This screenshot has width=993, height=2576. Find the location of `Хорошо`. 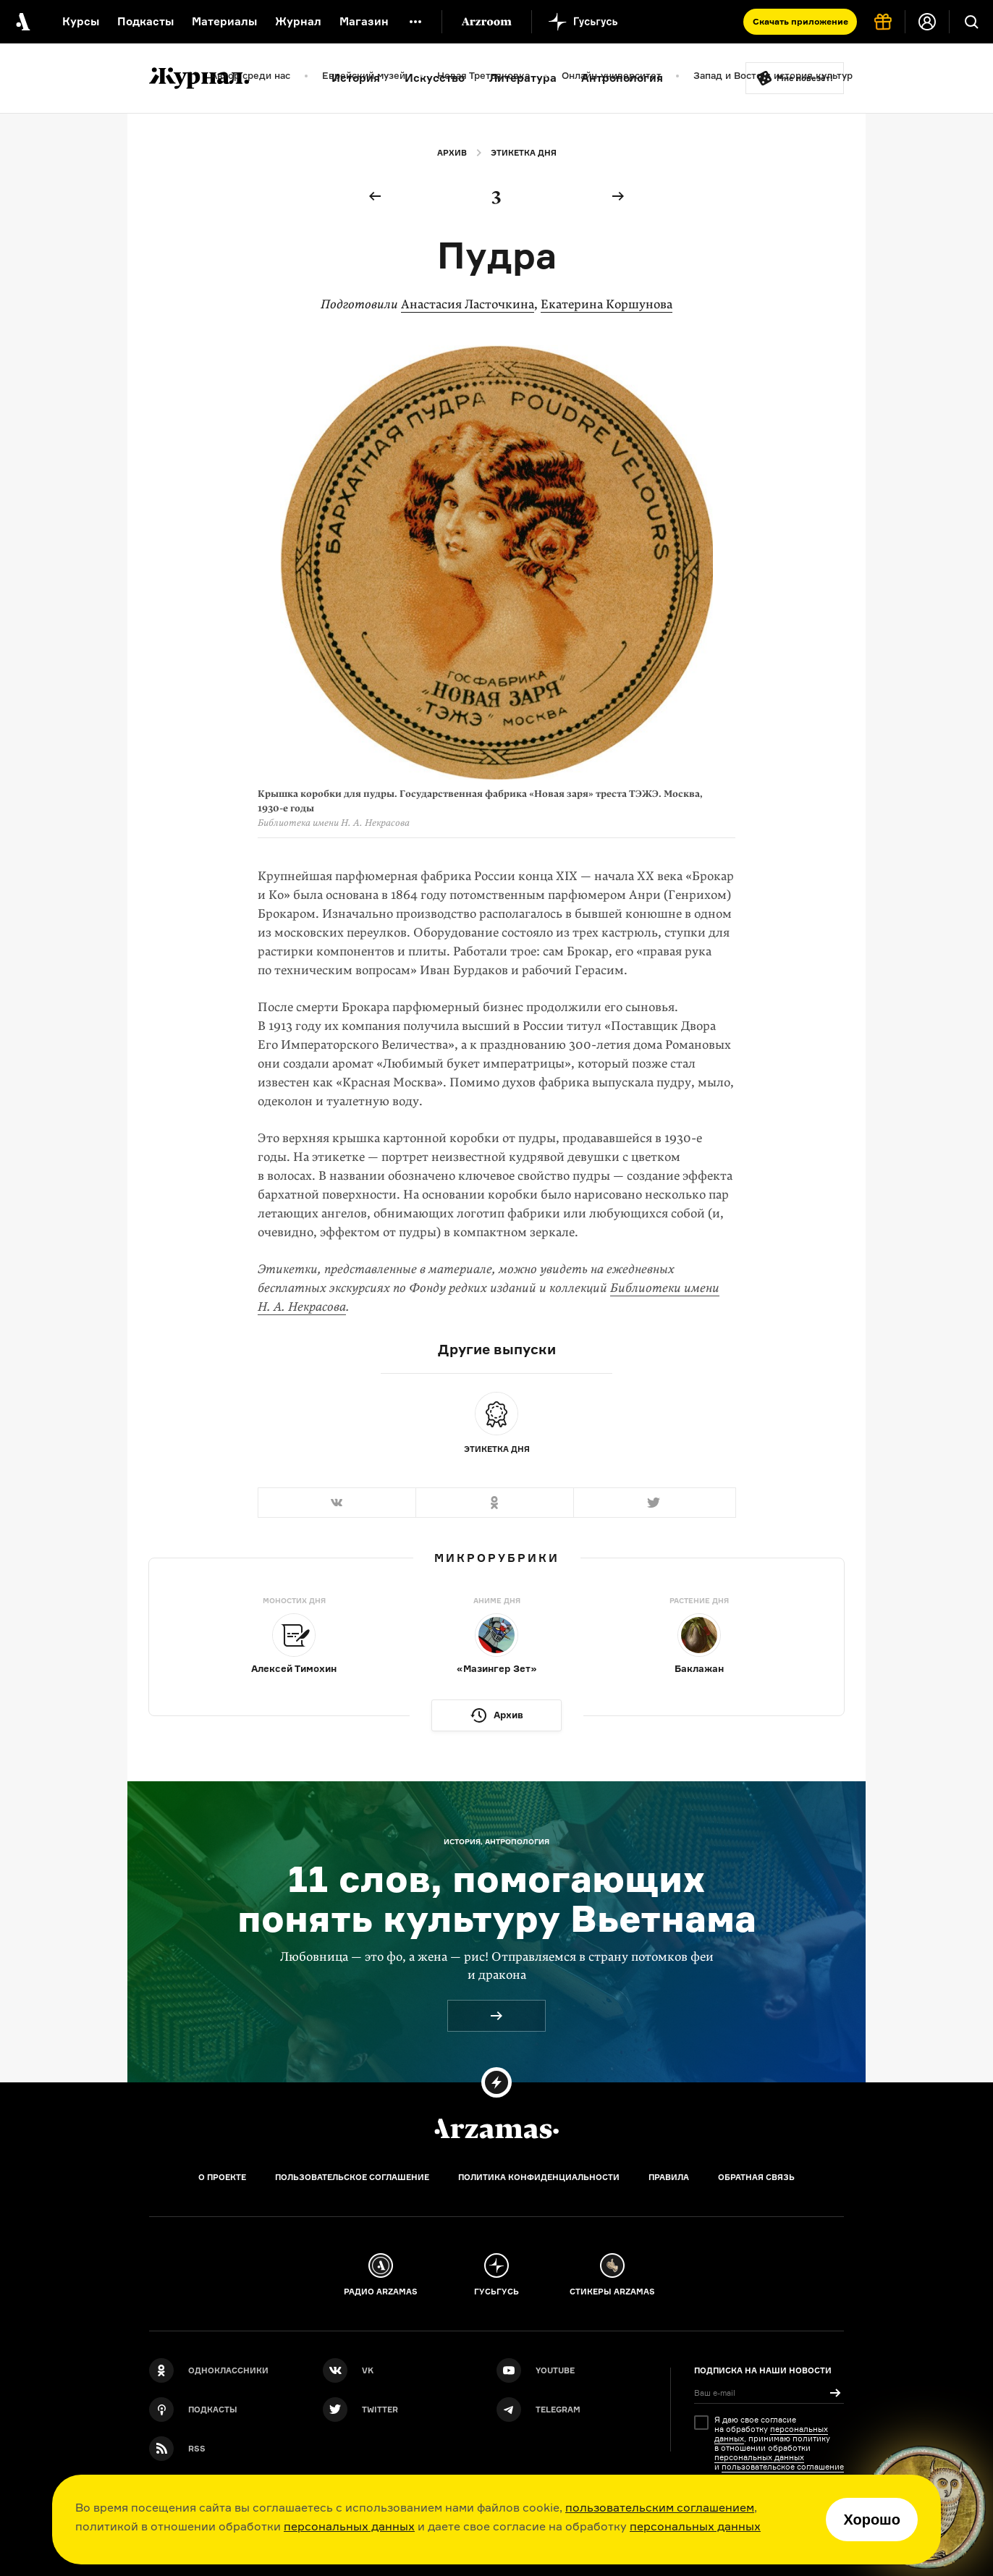

Хорошо is located at coordinates (871, 2520).